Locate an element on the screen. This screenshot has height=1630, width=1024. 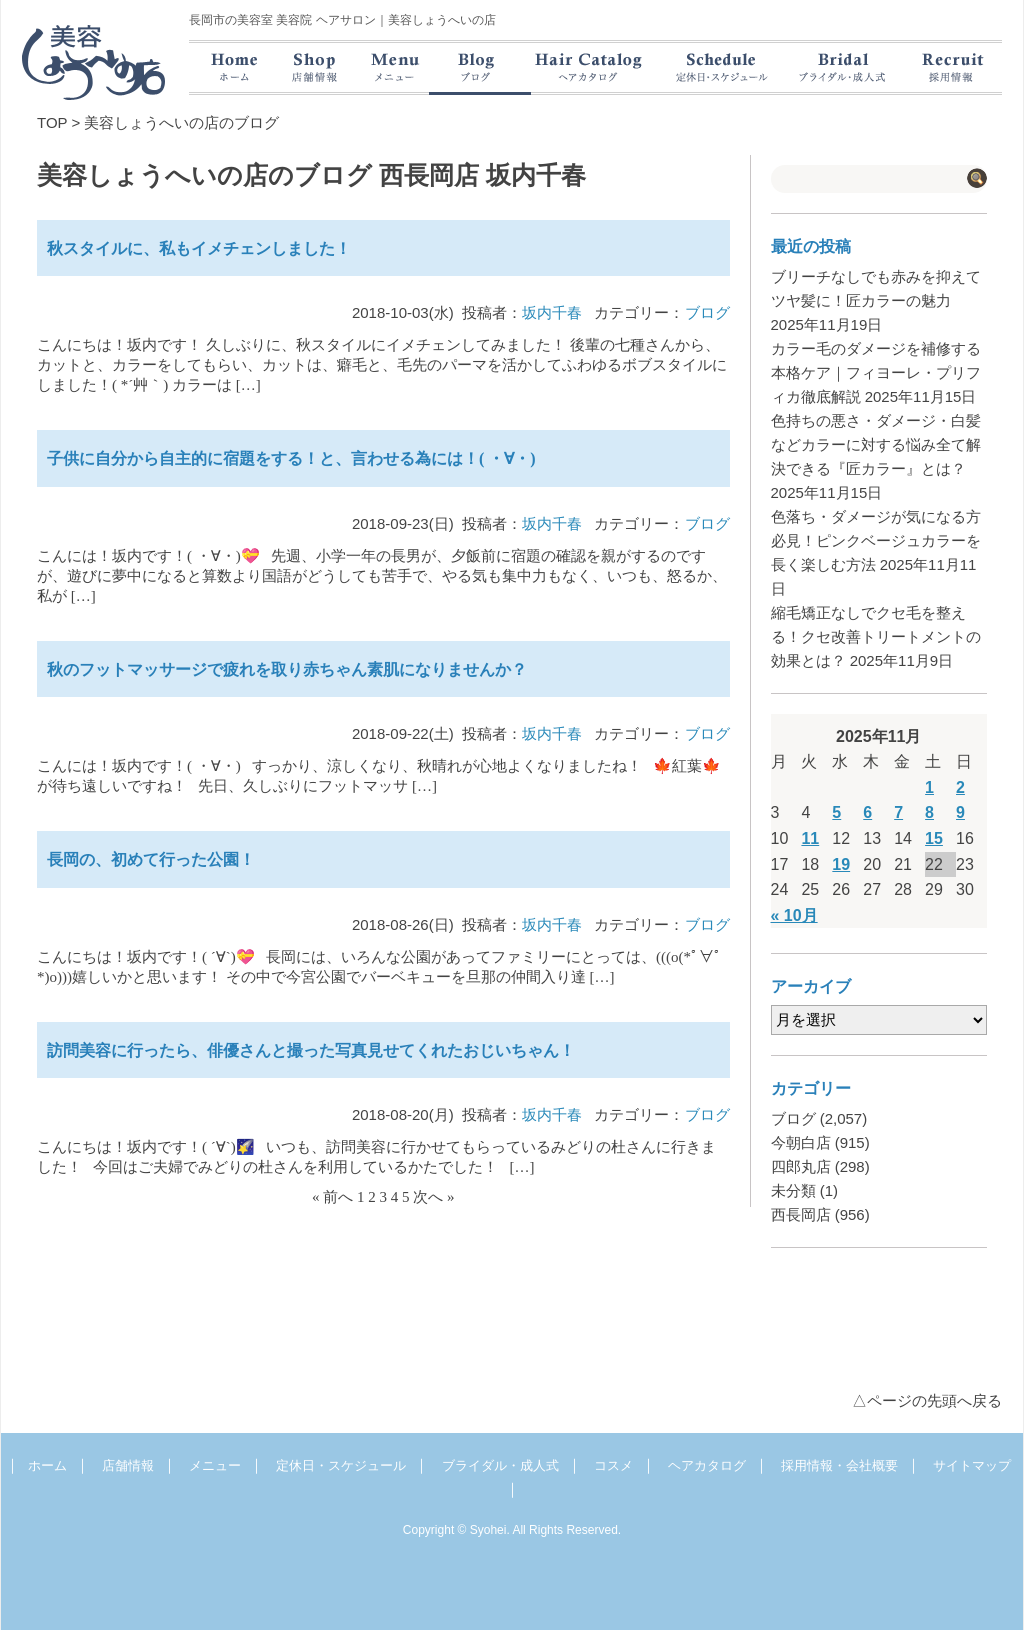
9 [2025年11月9日 に投稿を公開] is located at coordinates (960, 812).